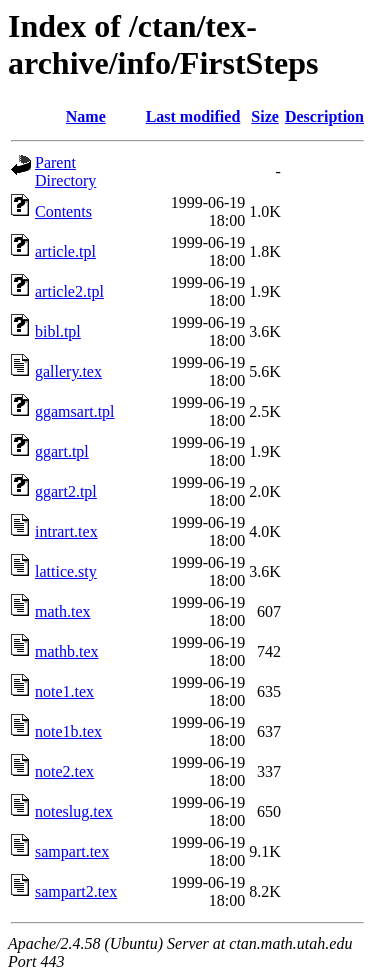 The height and width of the screenshot is (979, 375). I want to click on ggart2.tpl, so click(66, 491).